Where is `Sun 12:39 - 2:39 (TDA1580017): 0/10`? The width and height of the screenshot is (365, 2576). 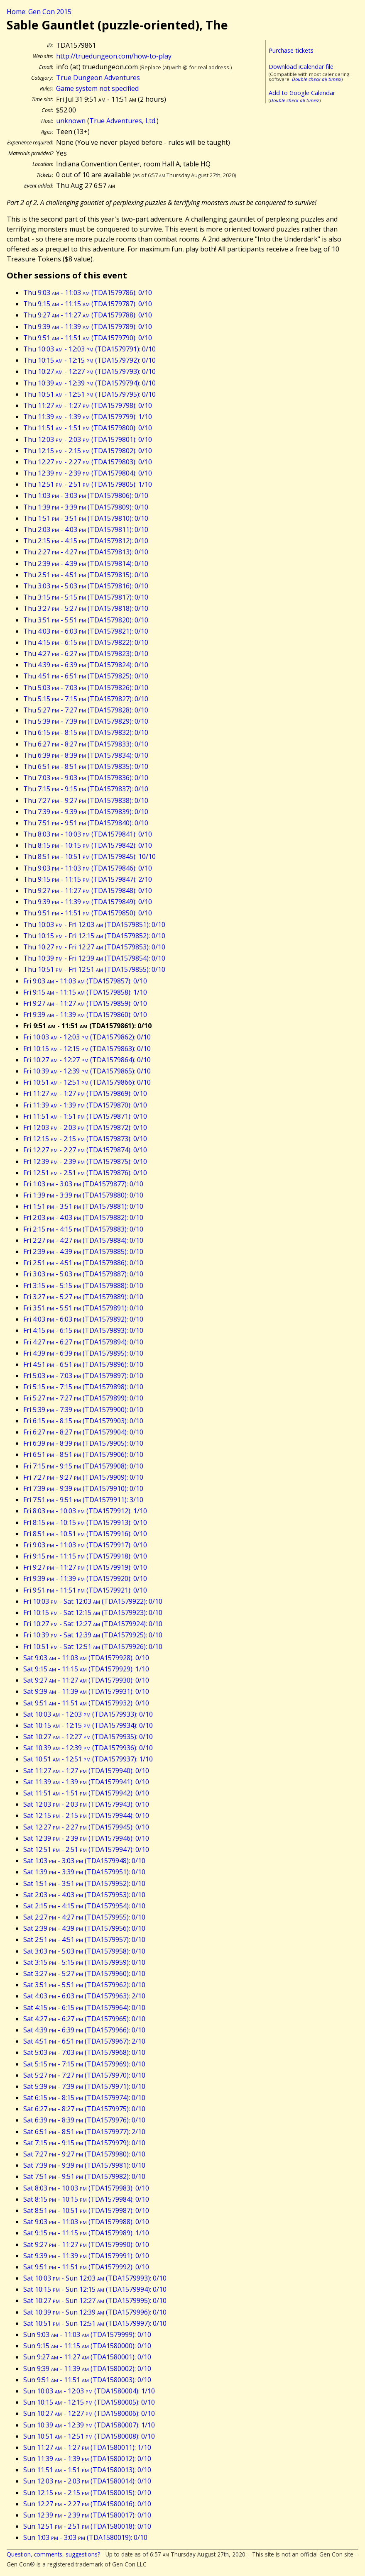 Sun 12:39 - 2:39 (TDA1580017): 0/10 is located at coordinates (87, 2515).